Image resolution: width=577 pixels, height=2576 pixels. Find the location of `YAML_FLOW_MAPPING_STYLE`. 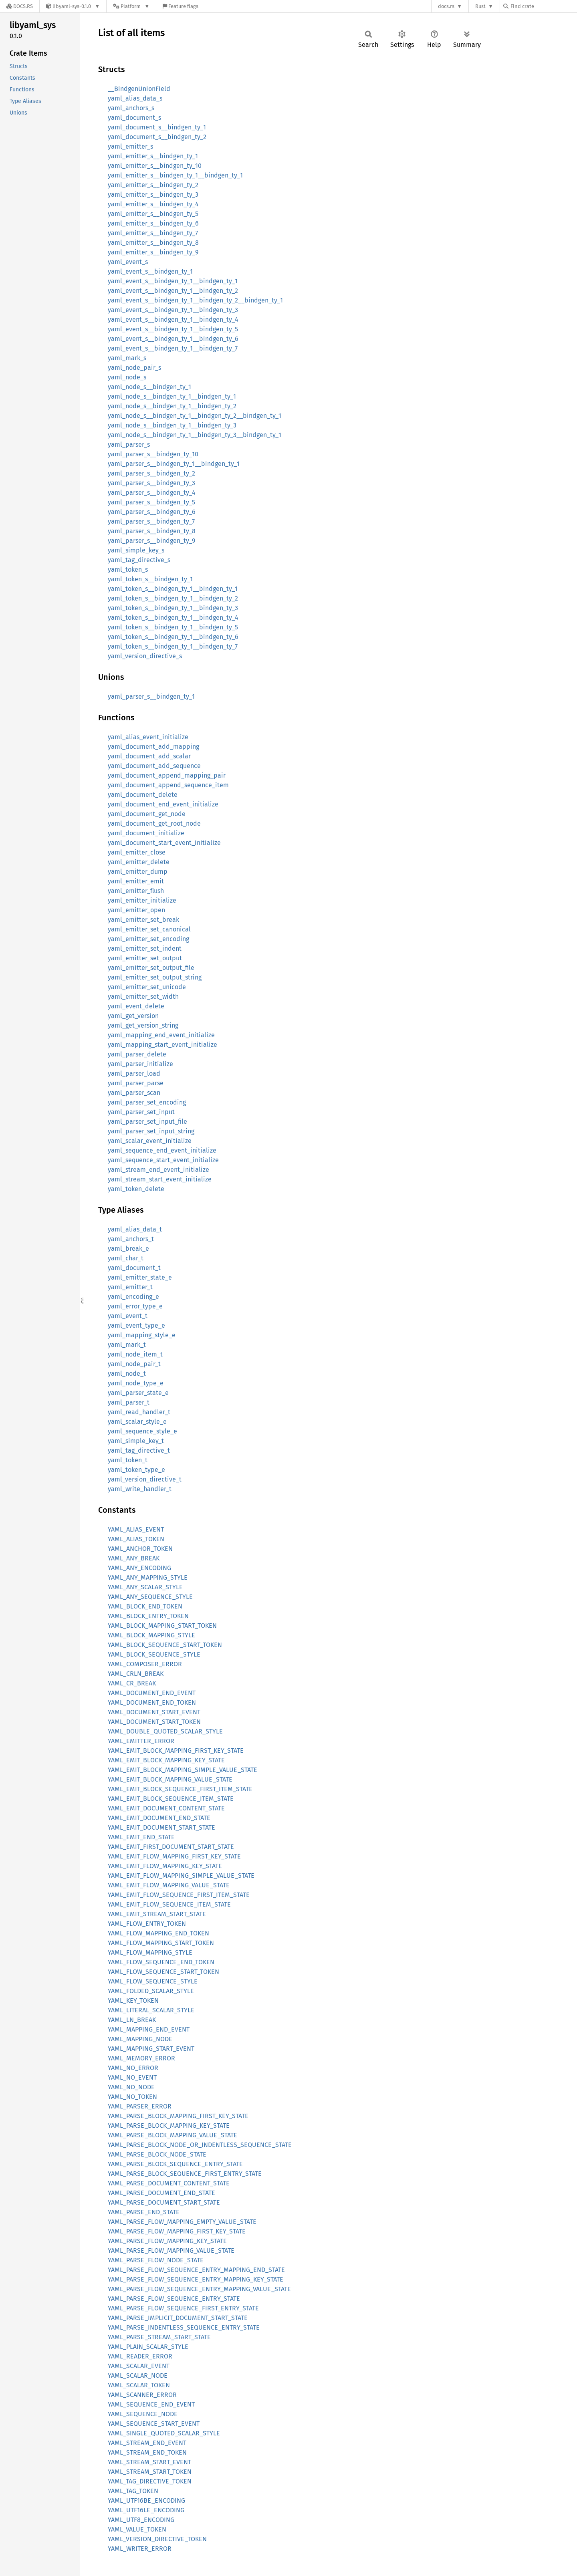

YAML_FLOW_MAPPING_STYLE is located at coordinates (150, 1952).